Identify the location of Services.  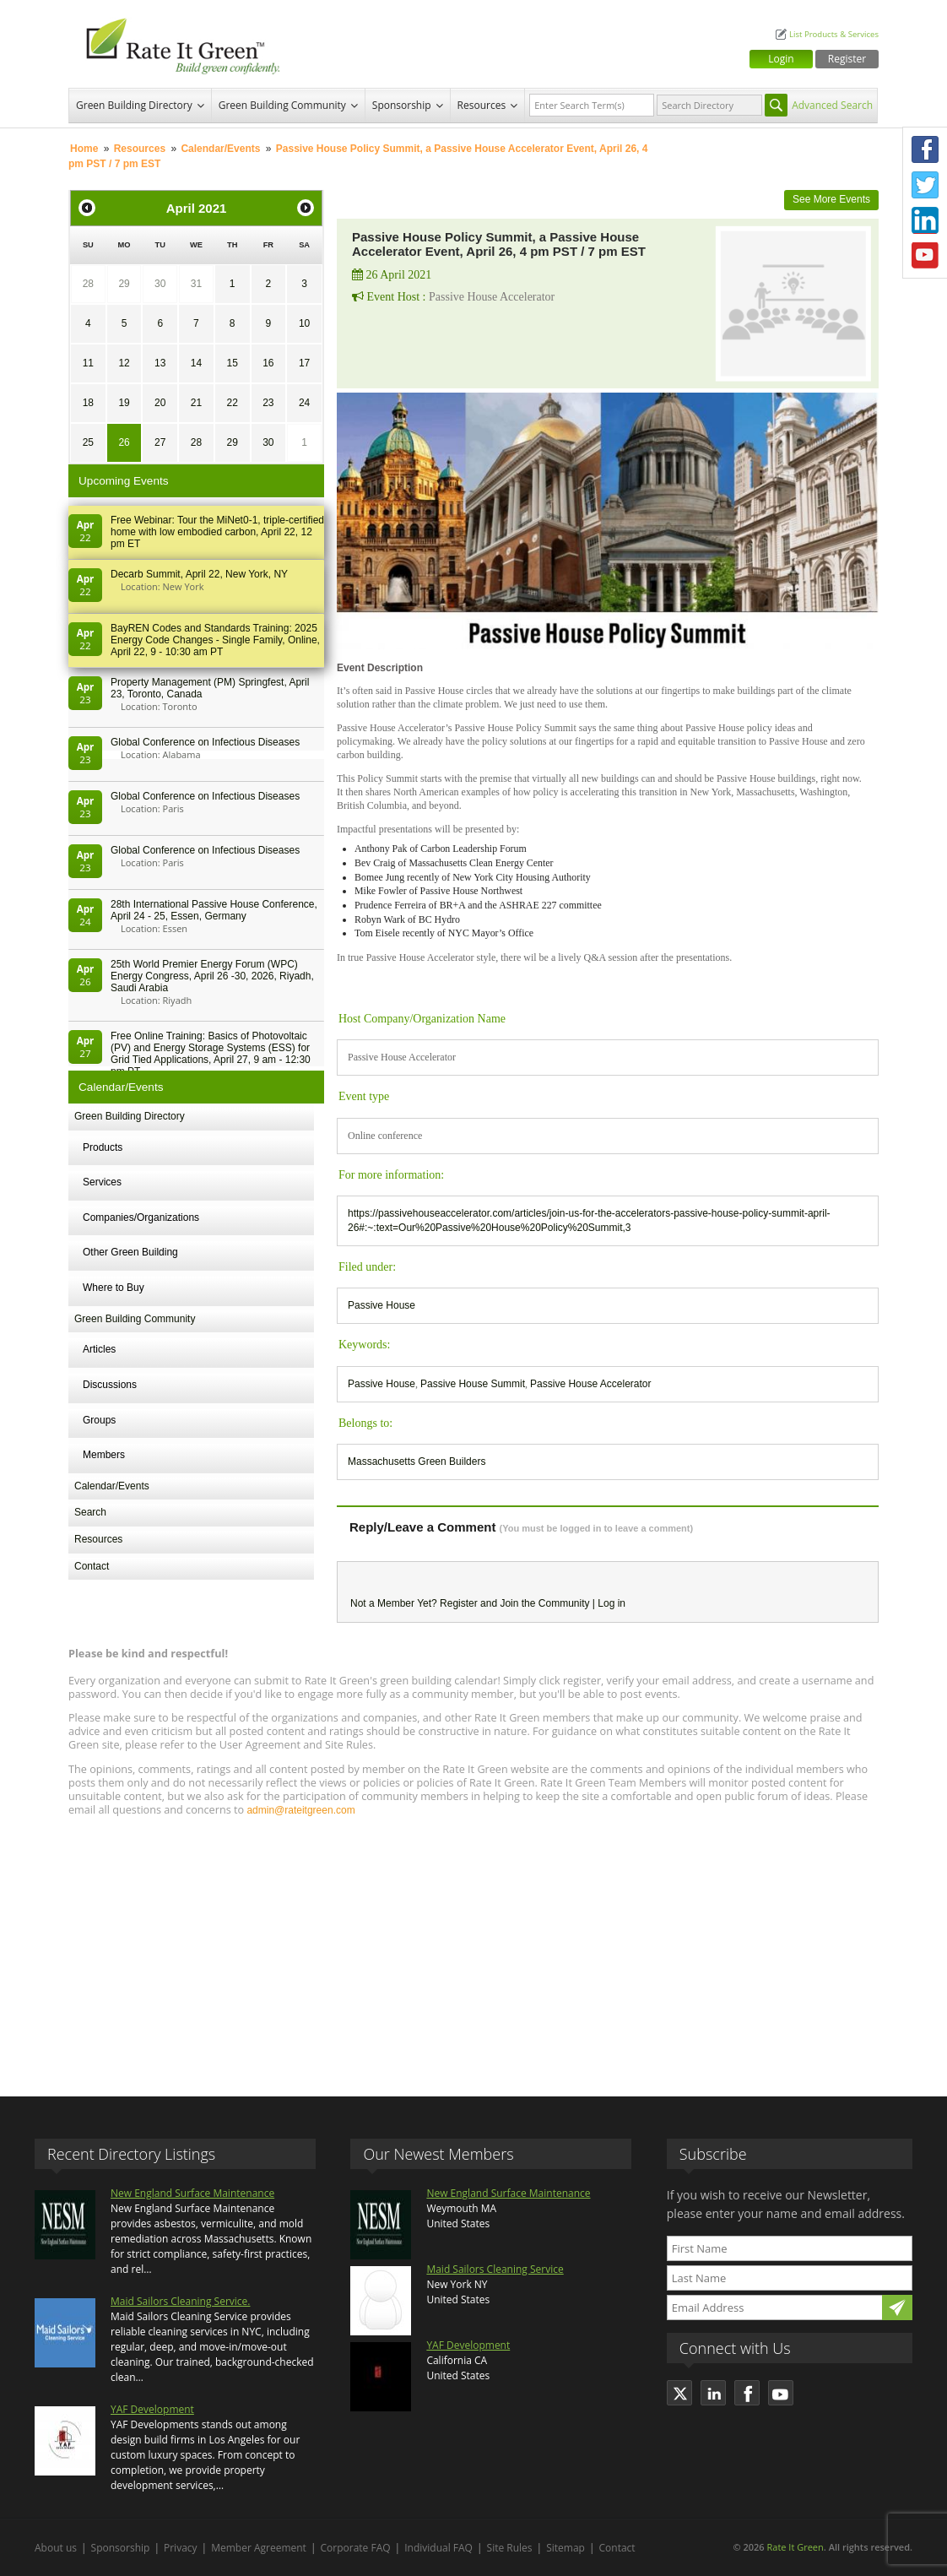
(102, 1182).